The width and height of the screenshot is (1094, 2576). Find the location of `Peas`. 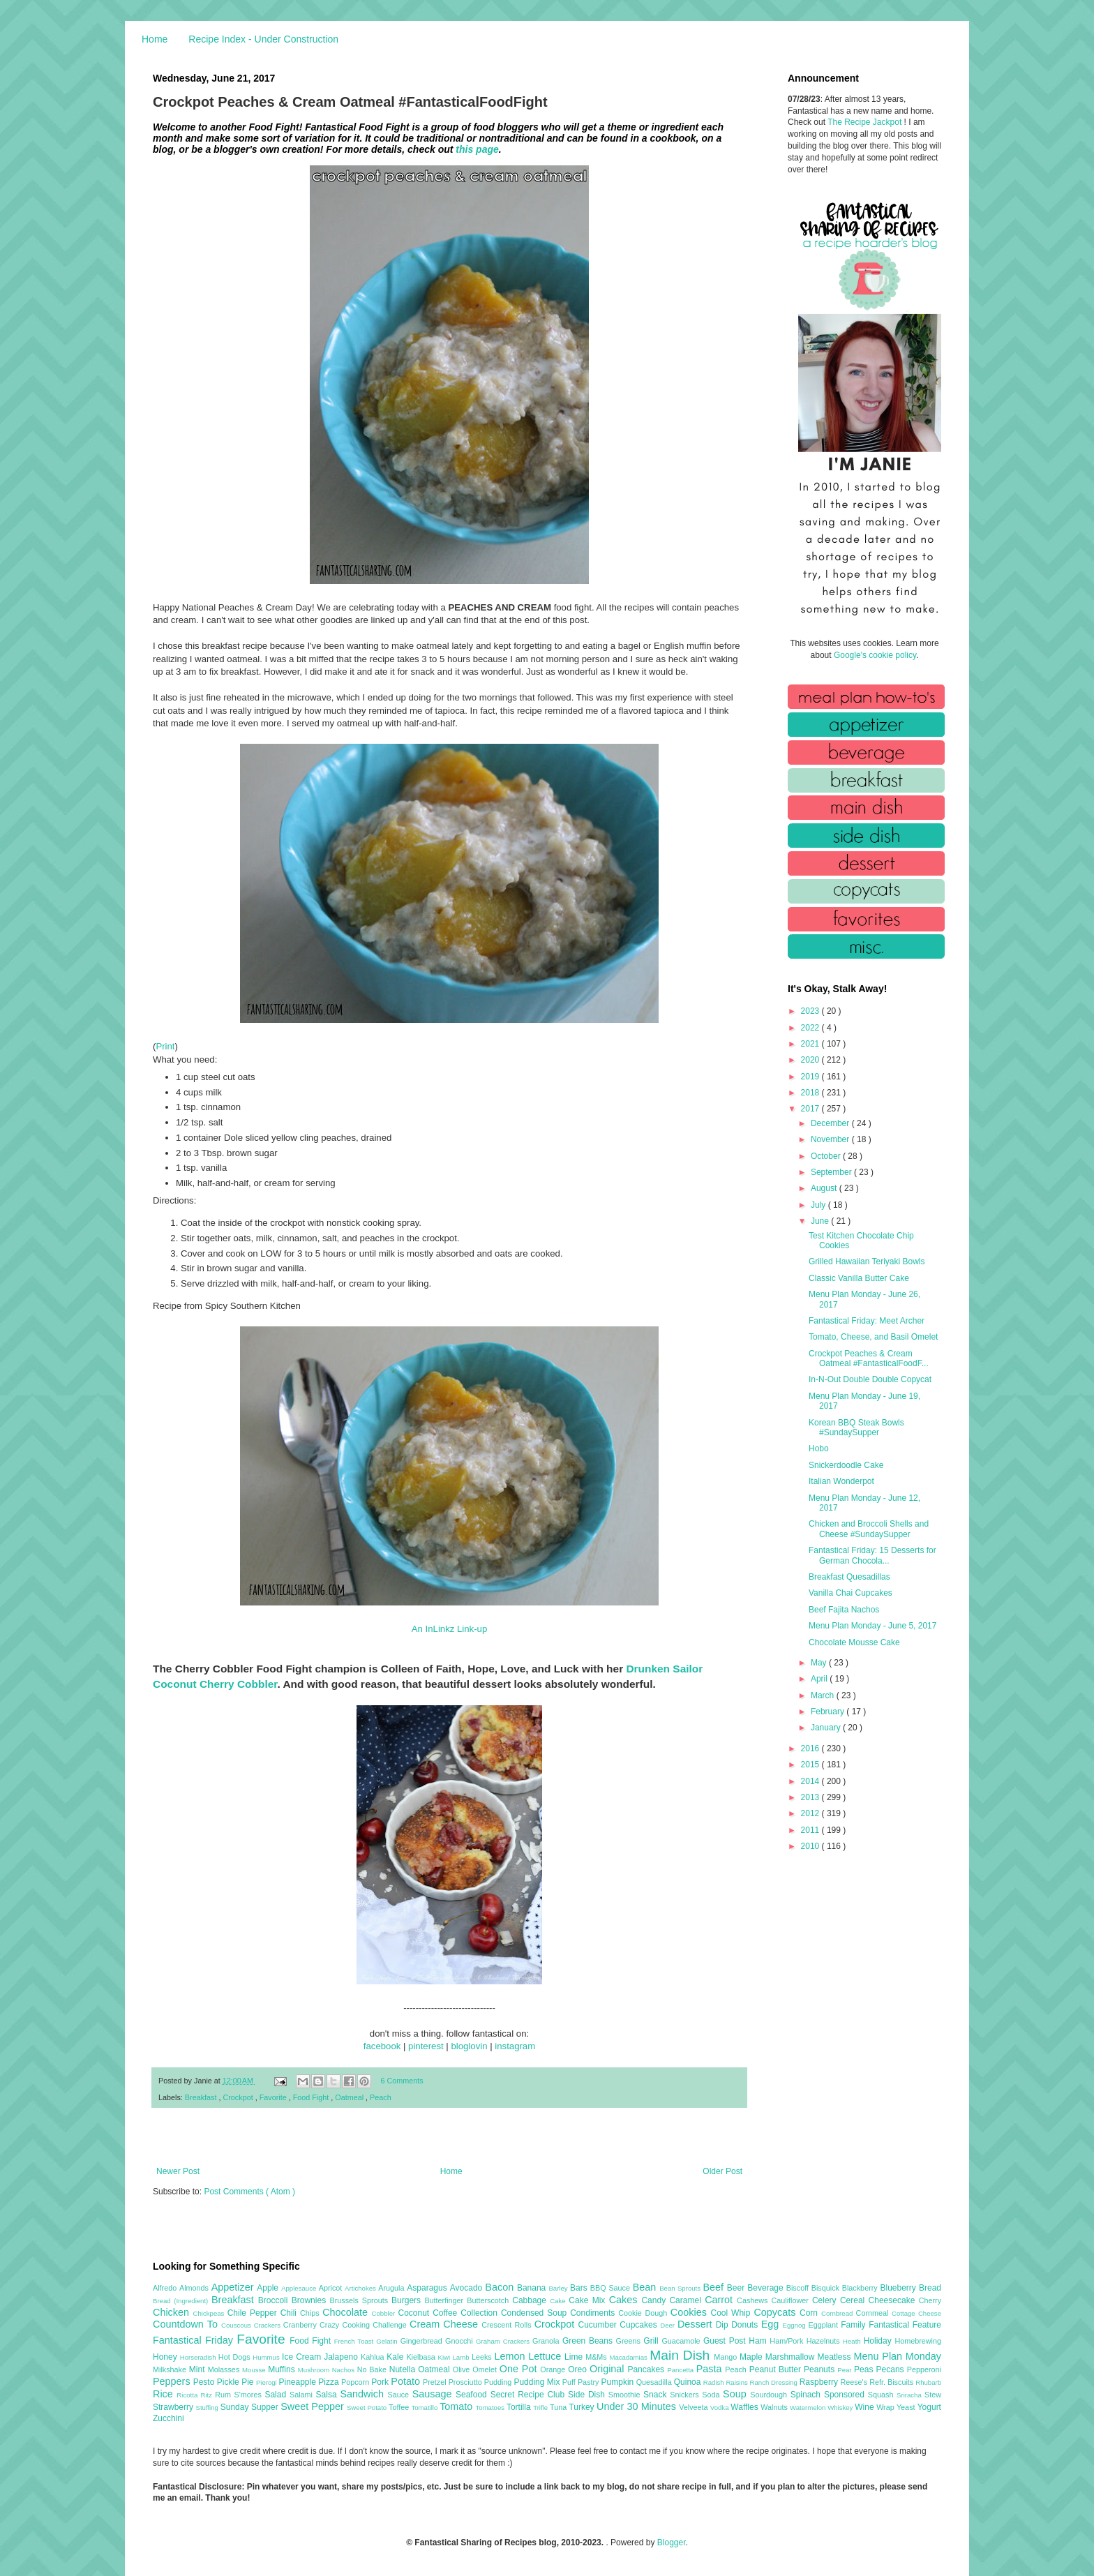

Peas is located at coordinates (865, 2369).